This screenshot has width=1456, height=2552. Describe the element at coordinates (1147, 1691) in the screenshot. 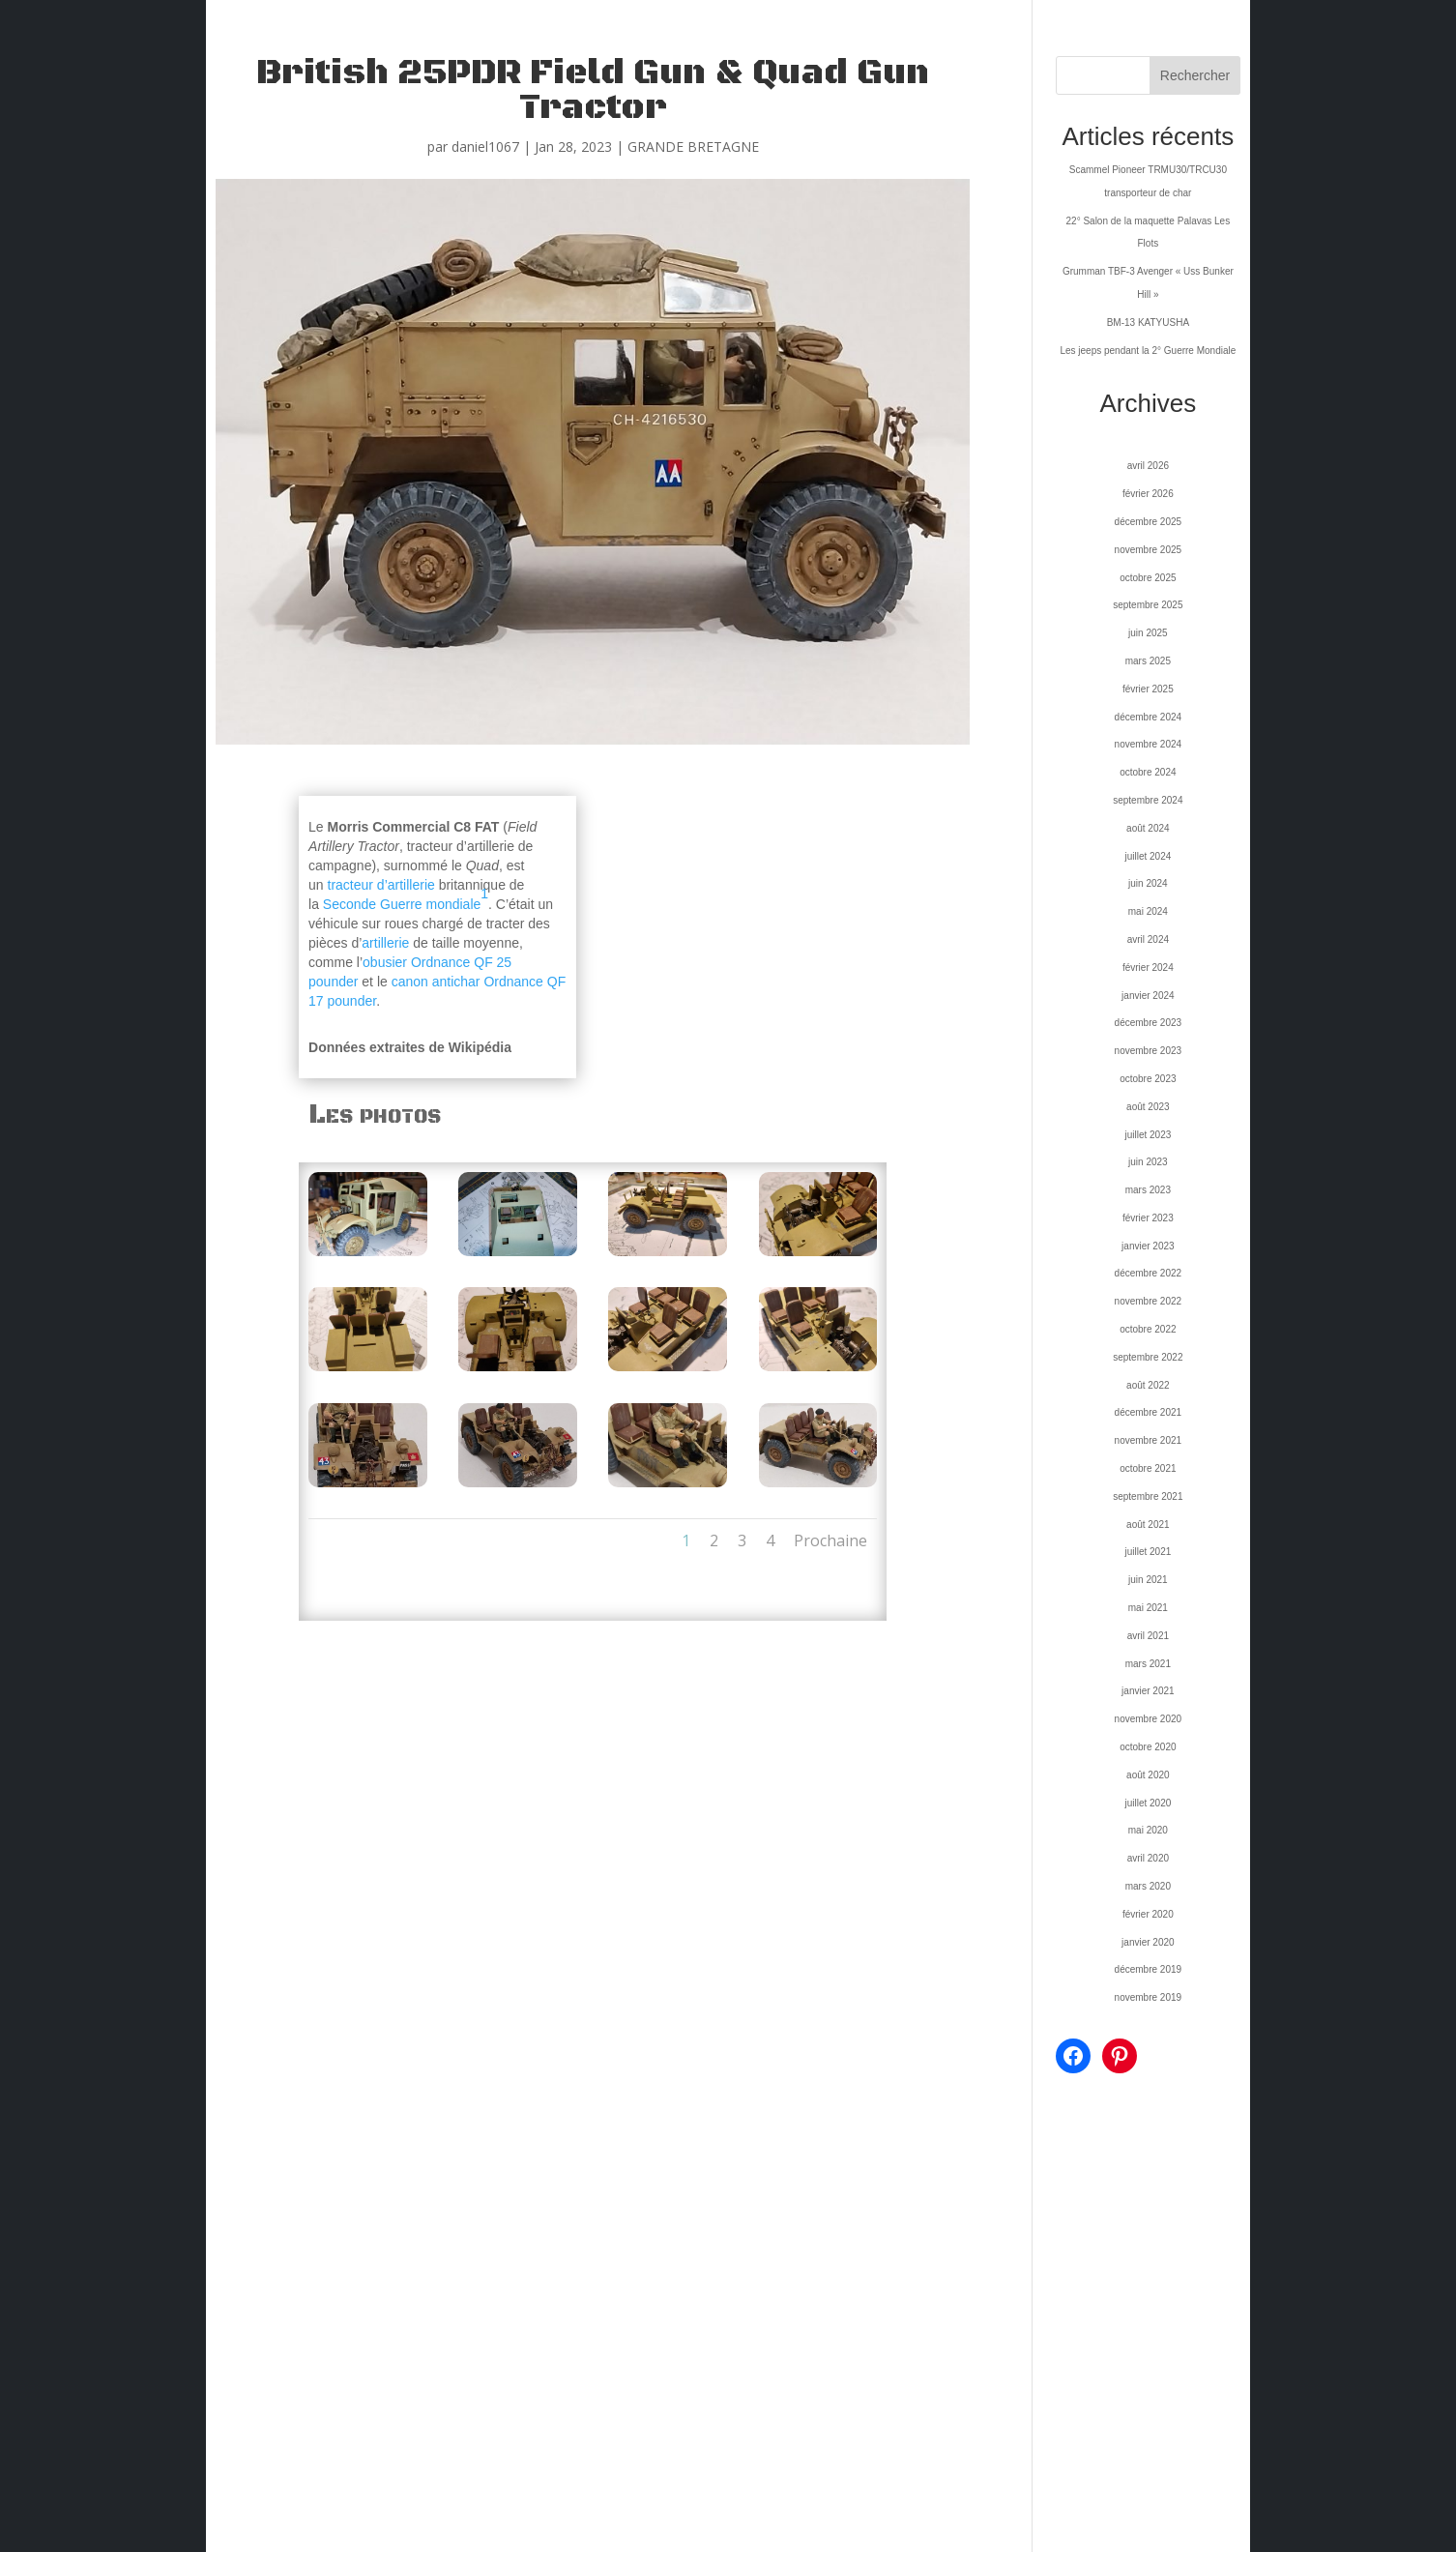

I see `janvier 2021` at that location.